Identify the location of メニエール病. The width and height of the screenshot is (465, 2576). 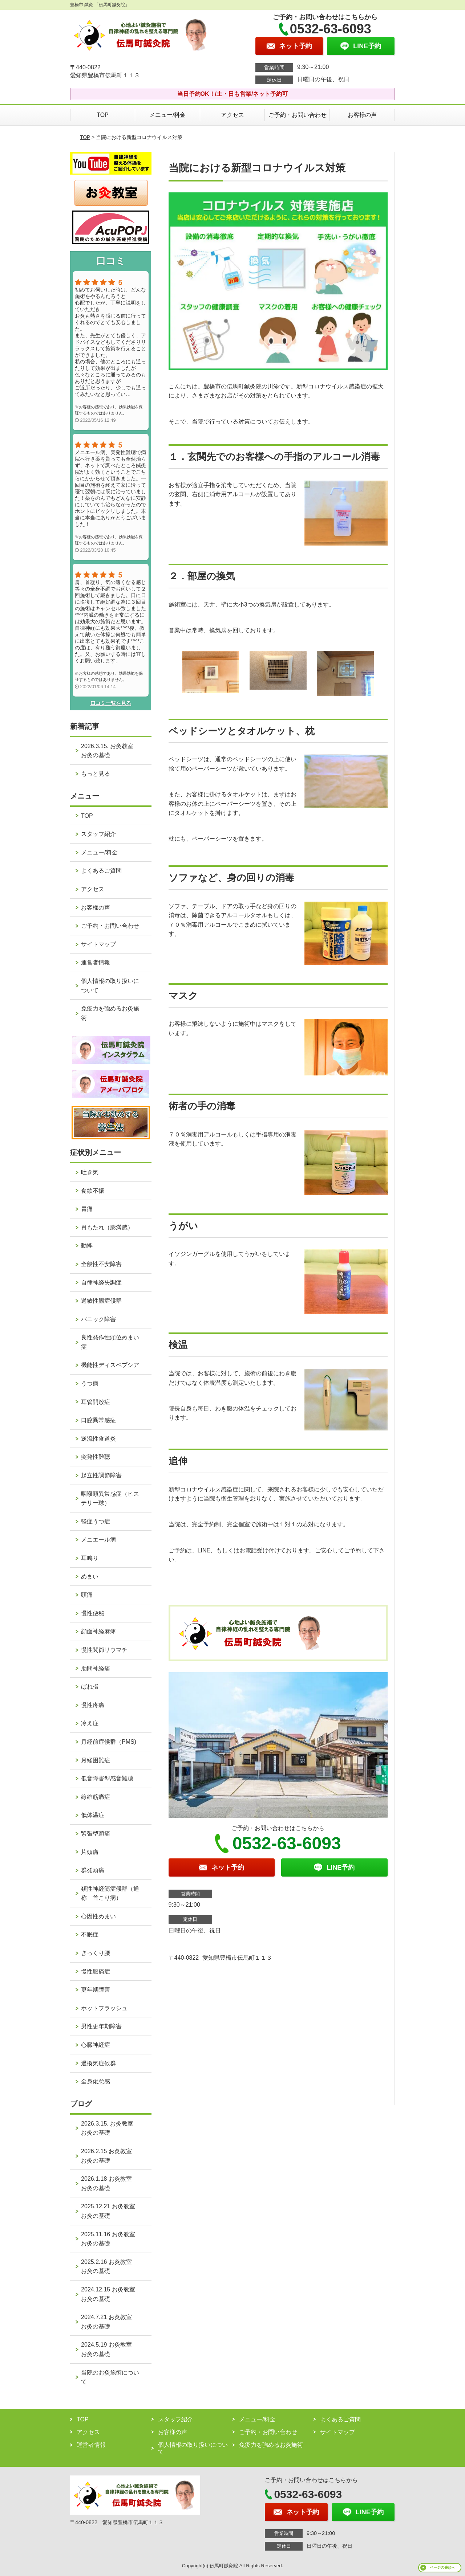
(98, 1539).